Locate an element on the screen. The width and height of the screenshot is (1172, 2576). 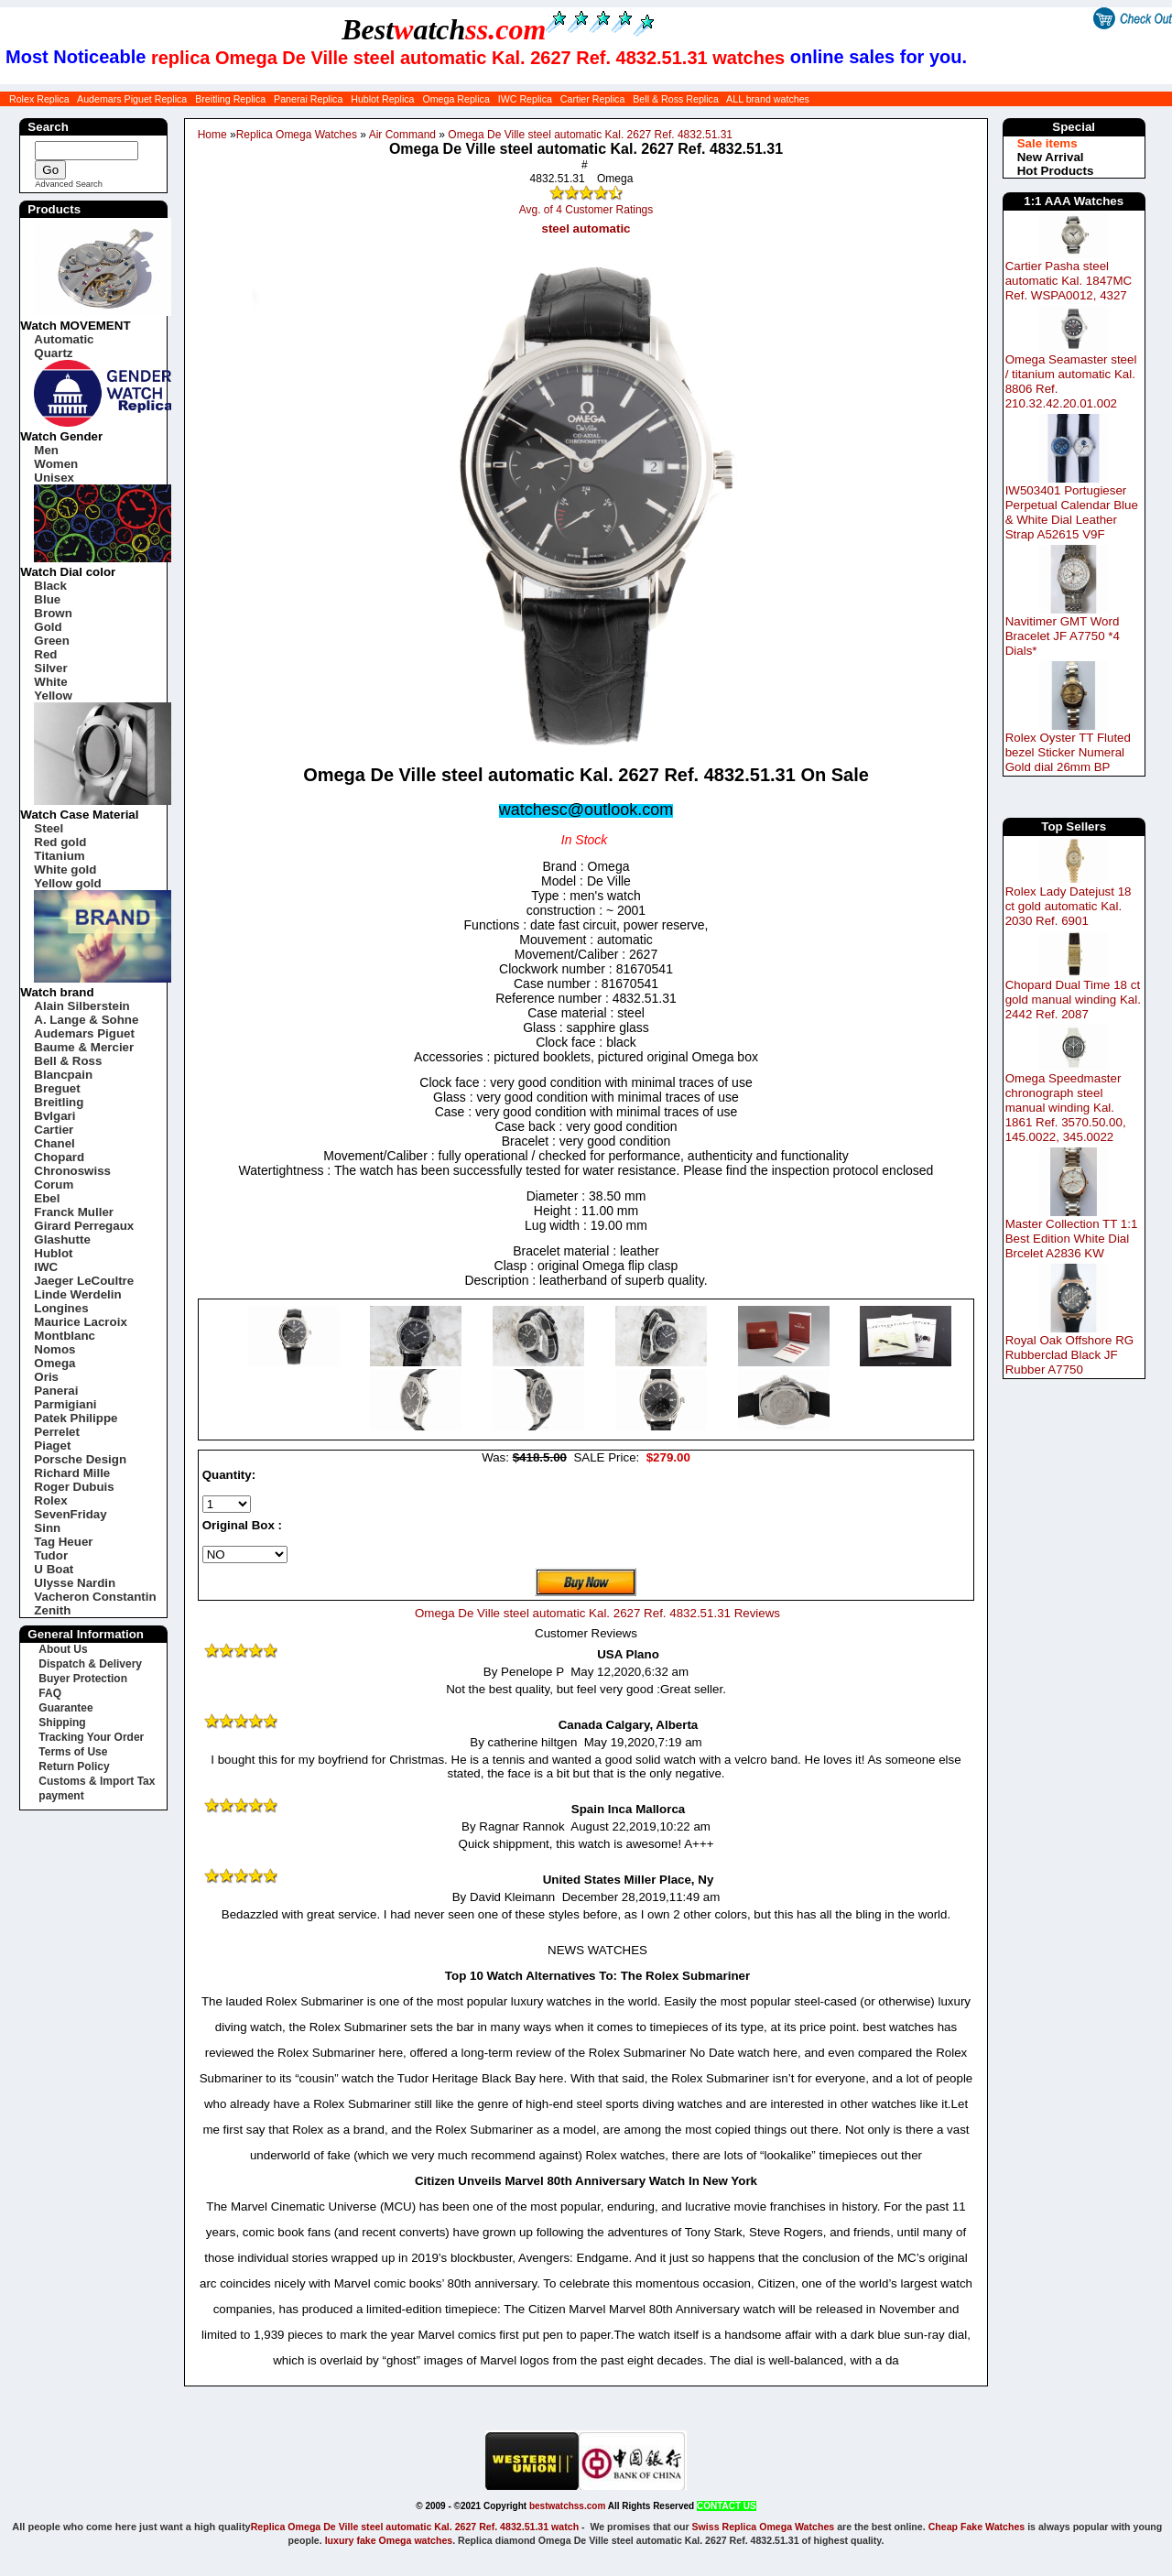
Terms of Use is located at coordinates (72, 1751).